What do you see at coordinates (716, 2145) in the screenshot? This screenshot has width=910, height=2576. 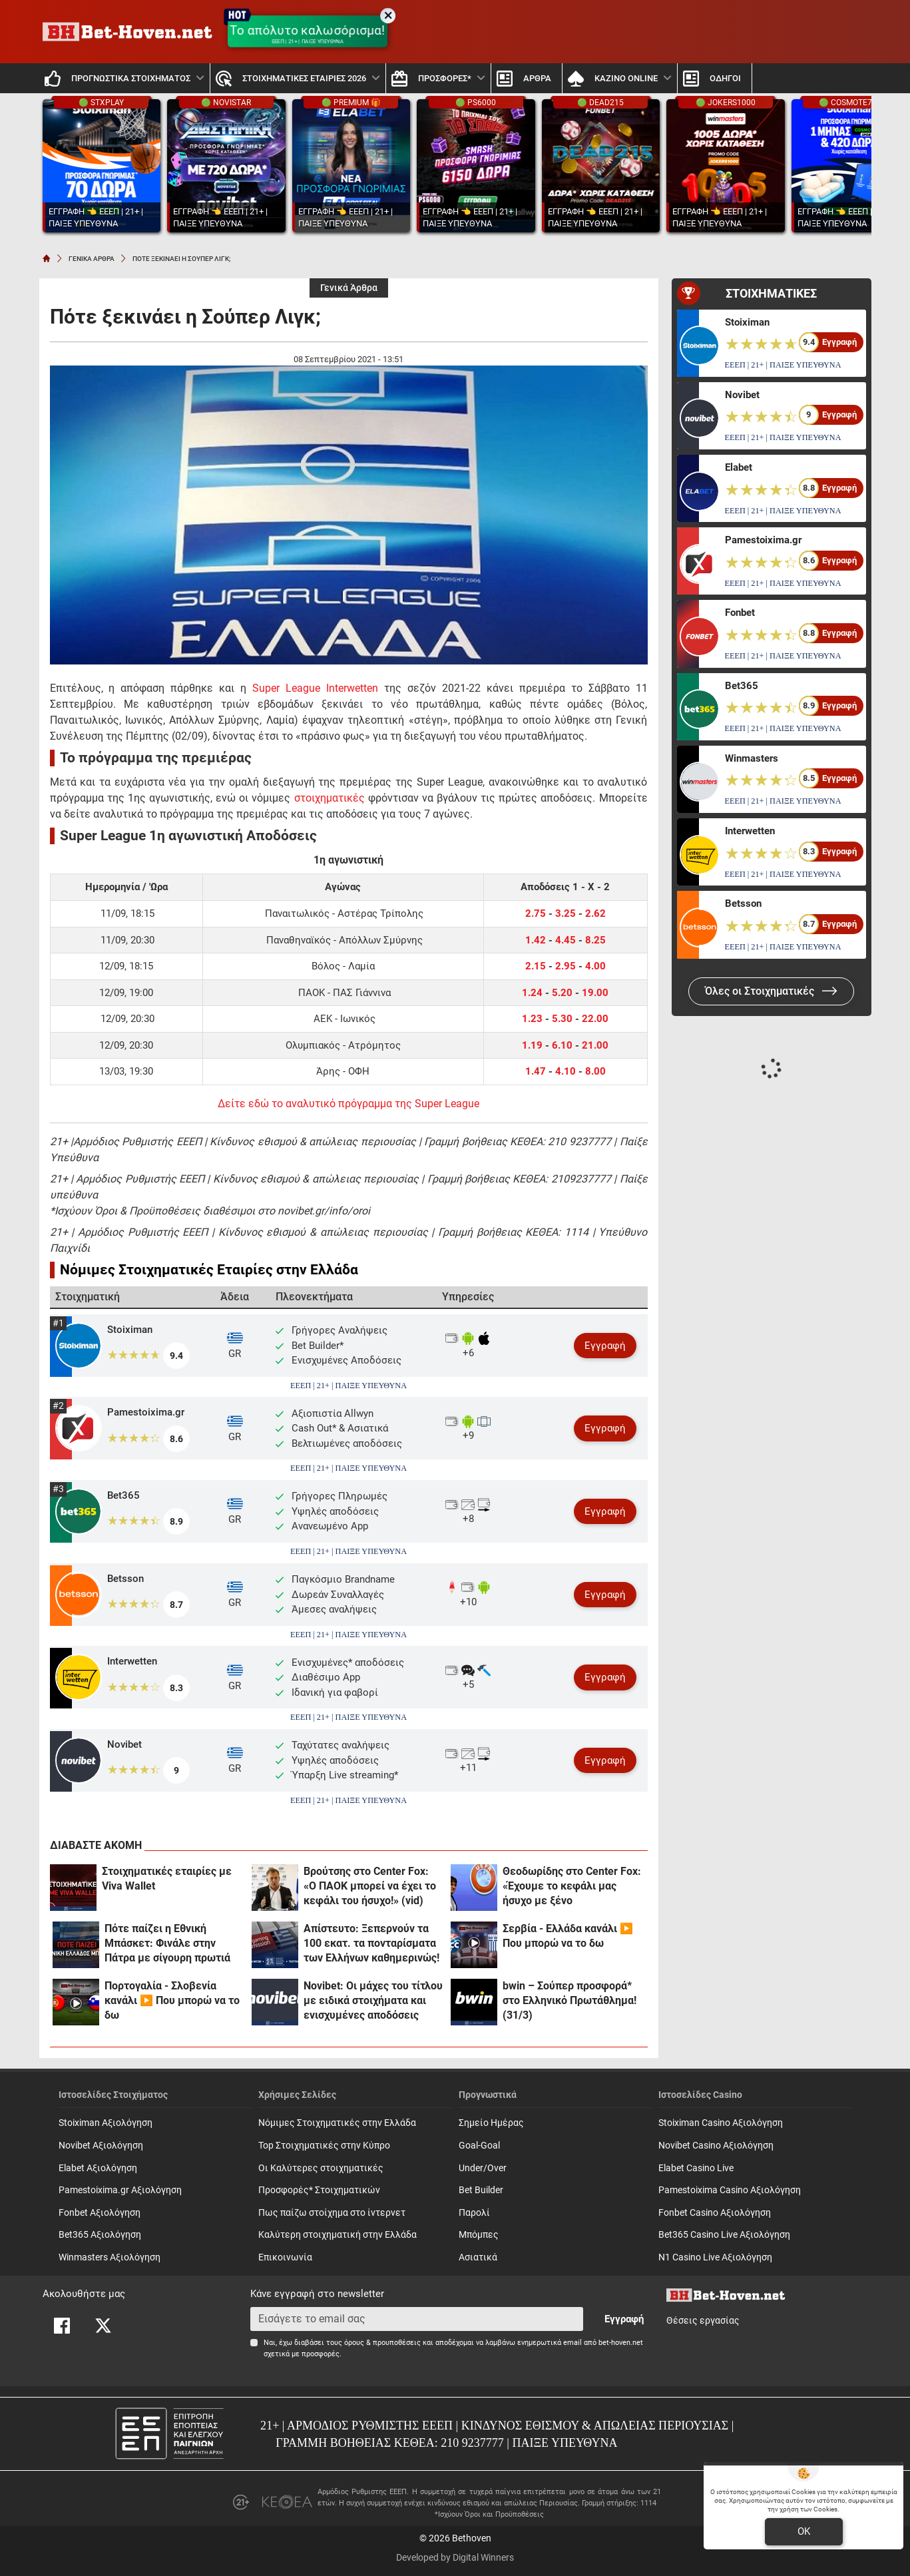 I see `Novibet Casino Αξιολόγηση` at bounding box center [716, 2145].